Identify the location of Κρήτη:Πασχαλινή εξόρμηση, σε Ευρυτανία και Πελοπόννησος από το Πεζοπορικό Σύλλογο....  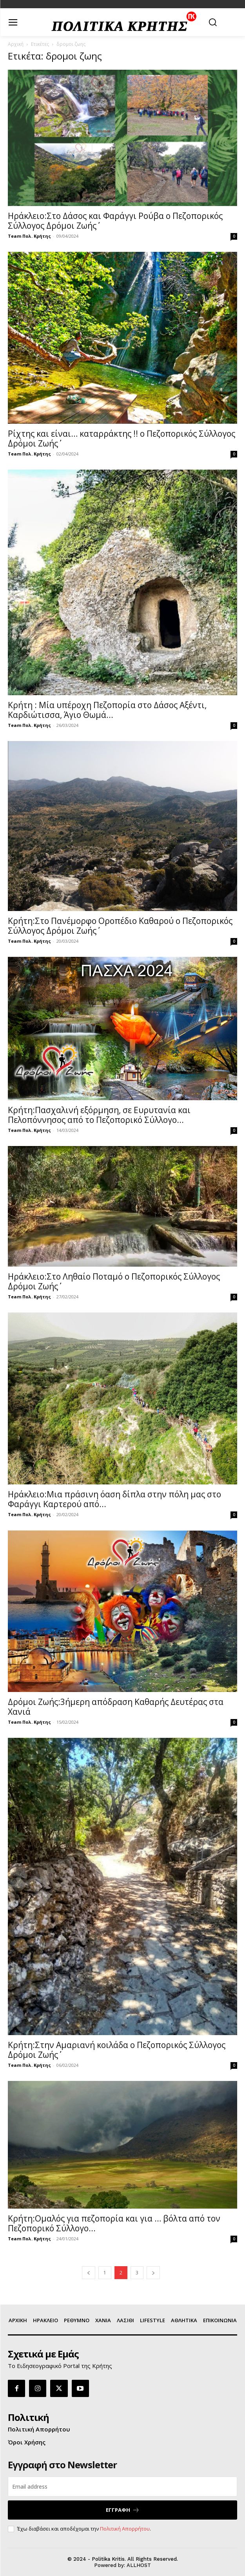
(99, 1115).